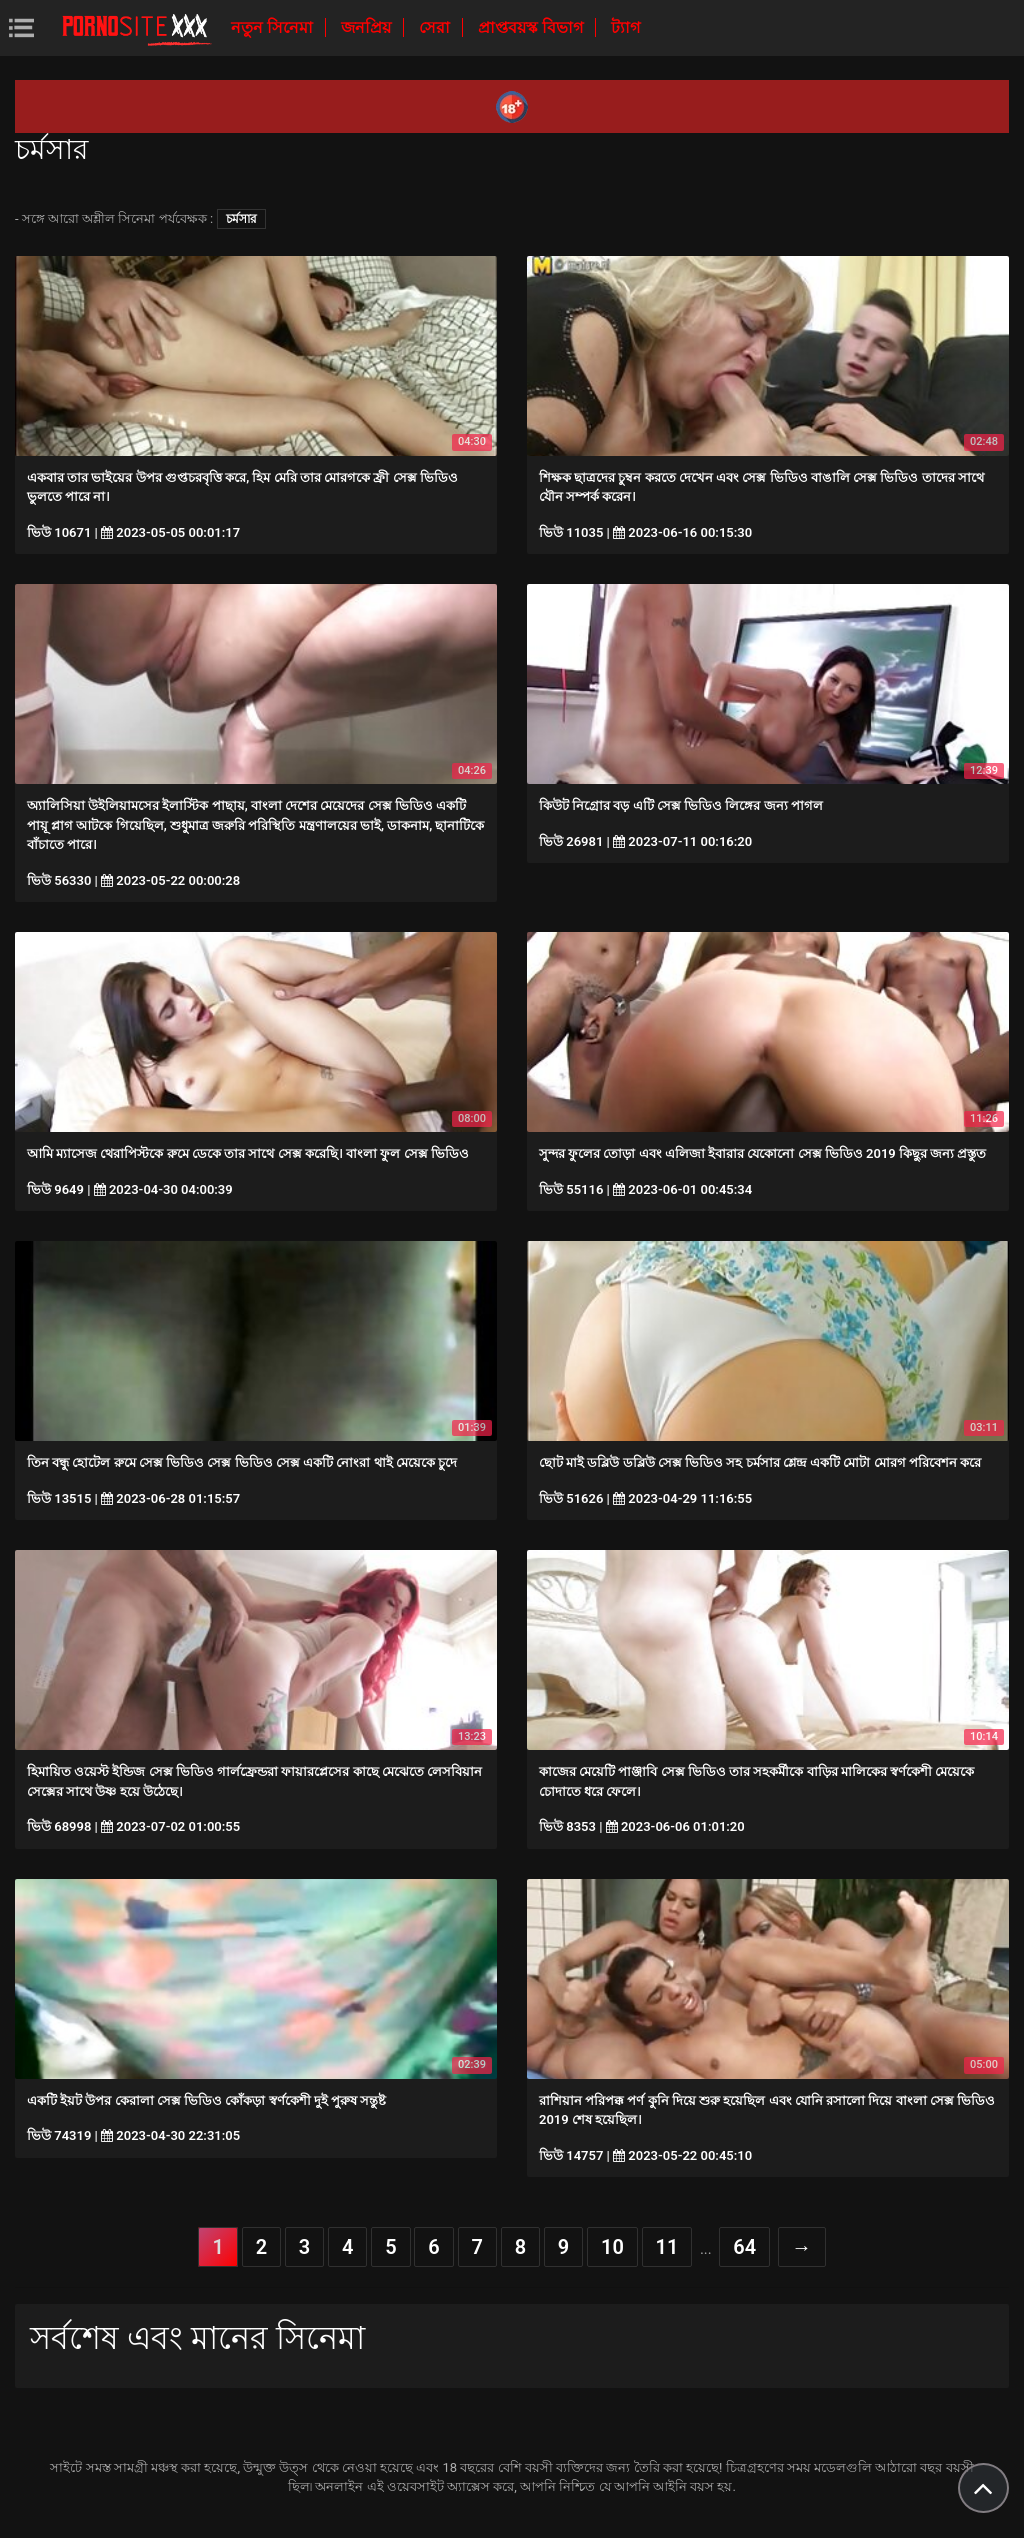 The height and width of the screenshot is (2538, 1024). What do you see at coordinates (274, 27) in the screenshot?
I see `নতুন সিনেমা` at bounding box center [274, 27].